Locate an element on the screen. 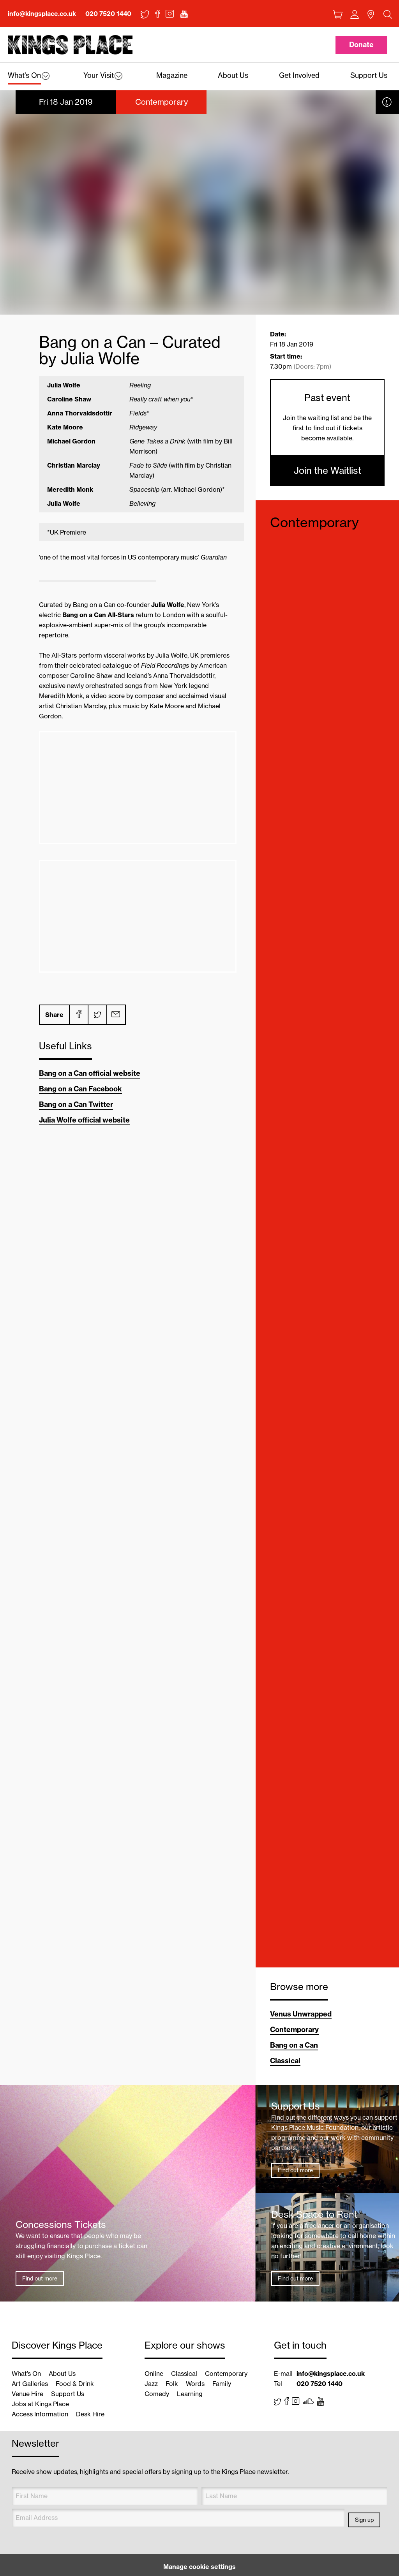 Image resolution: width=399 pixels, height=2576 pixels. Art Galleries is located at coordinates (30, 2384).